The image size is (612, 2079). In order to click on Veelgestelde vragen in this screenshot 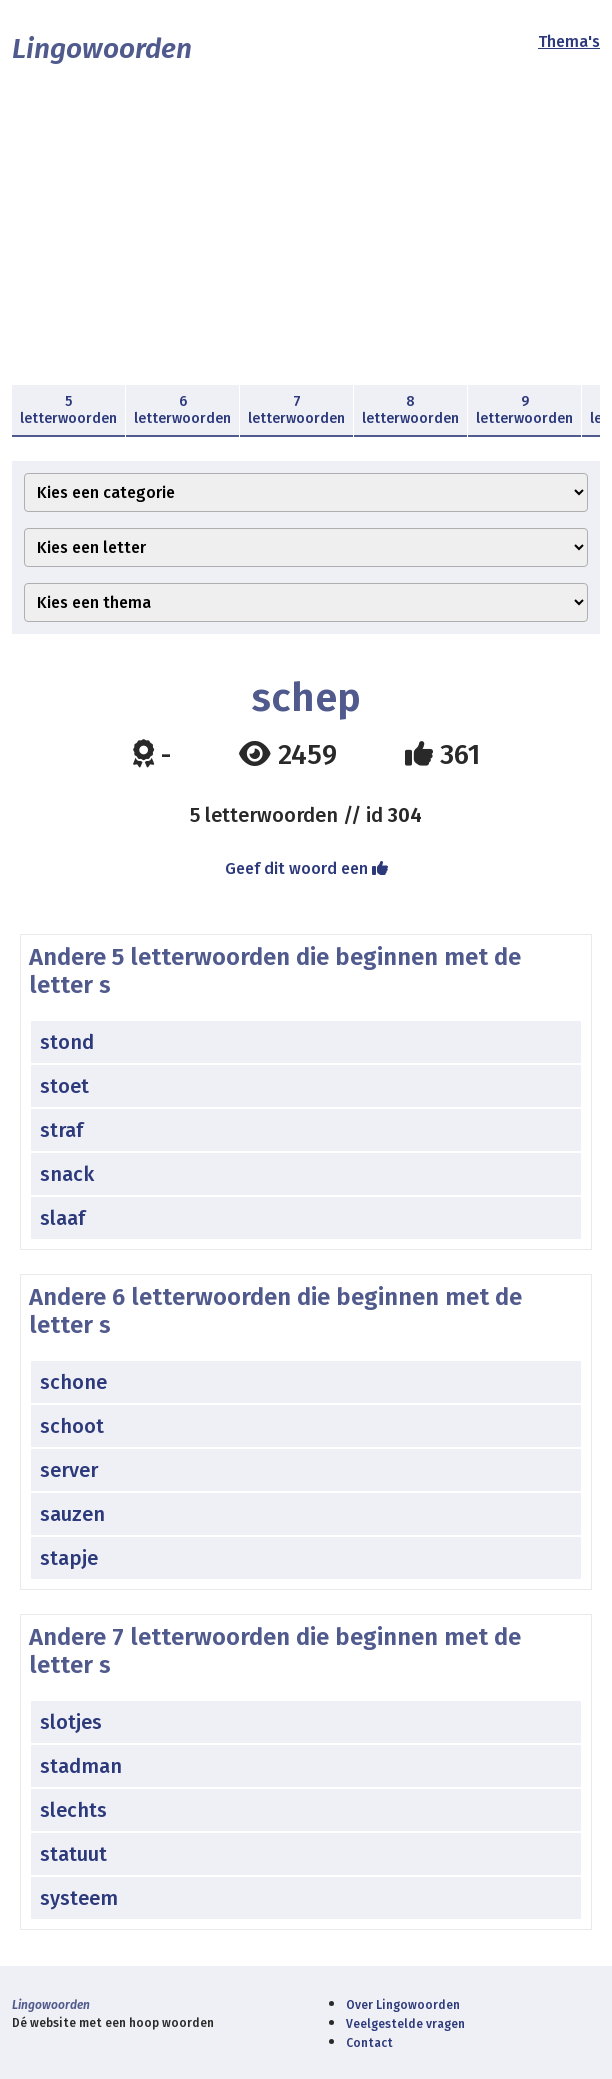, I will do `click(405, 2024)`.